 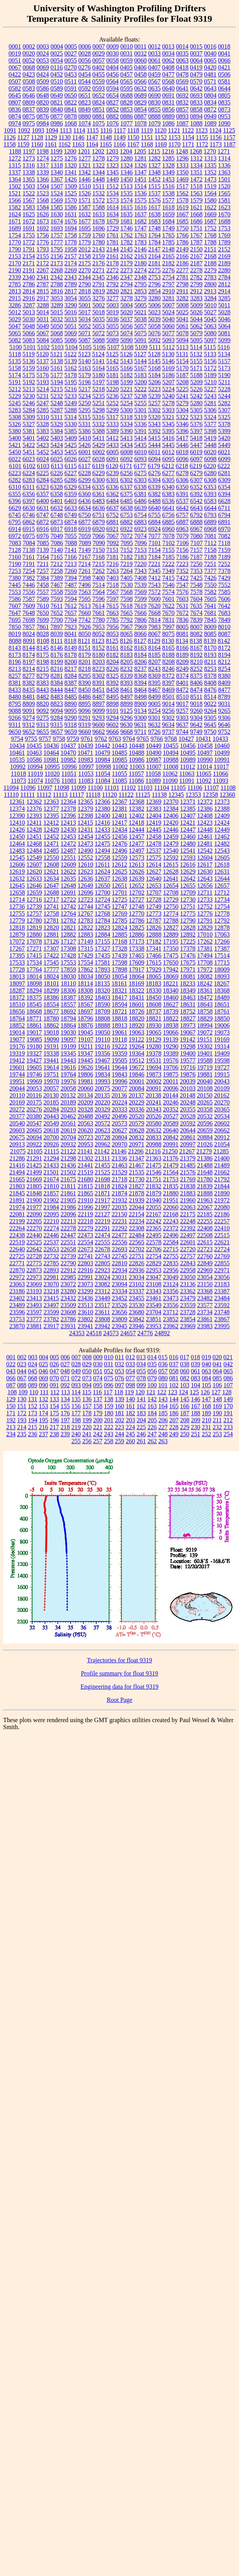 I want to click on 18489, so click(x=222, y=997).